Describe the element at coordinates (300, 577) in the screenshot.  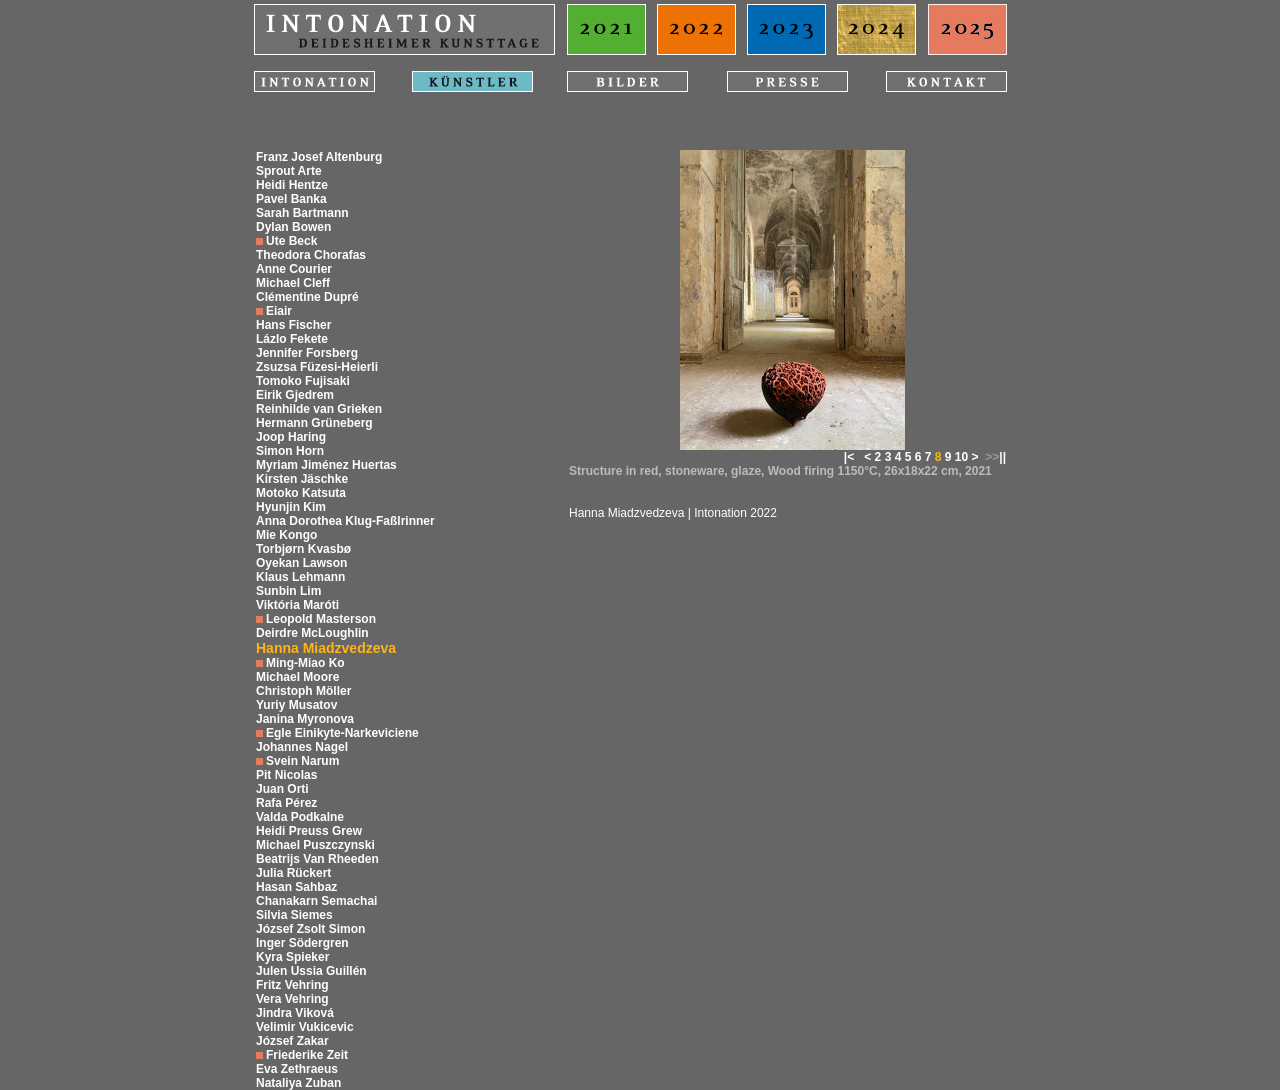
I see `Klaus Lehmann` at that location.